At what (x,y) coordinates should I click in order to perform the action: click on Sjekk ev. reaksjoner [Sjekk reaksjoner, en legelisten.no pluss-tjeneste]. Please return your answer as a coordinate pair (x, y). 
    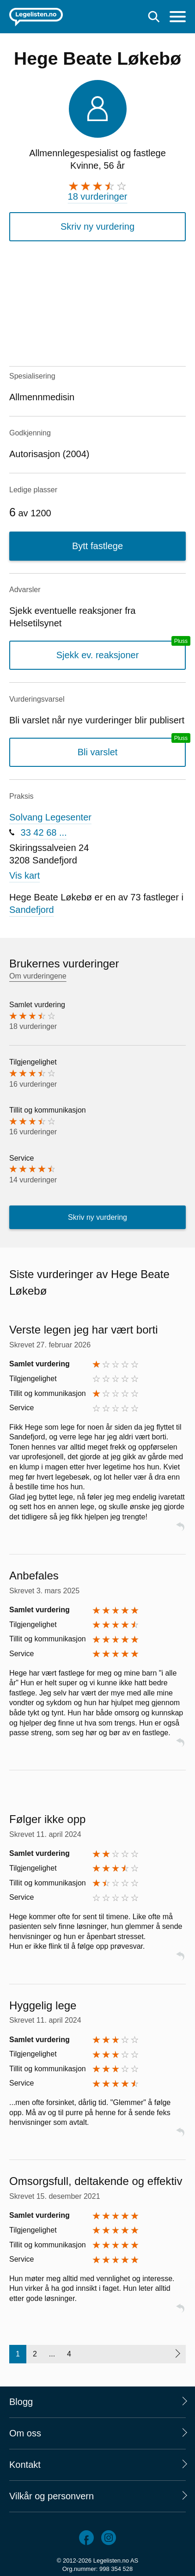
    Looking at the image, I should click on (97, 655).